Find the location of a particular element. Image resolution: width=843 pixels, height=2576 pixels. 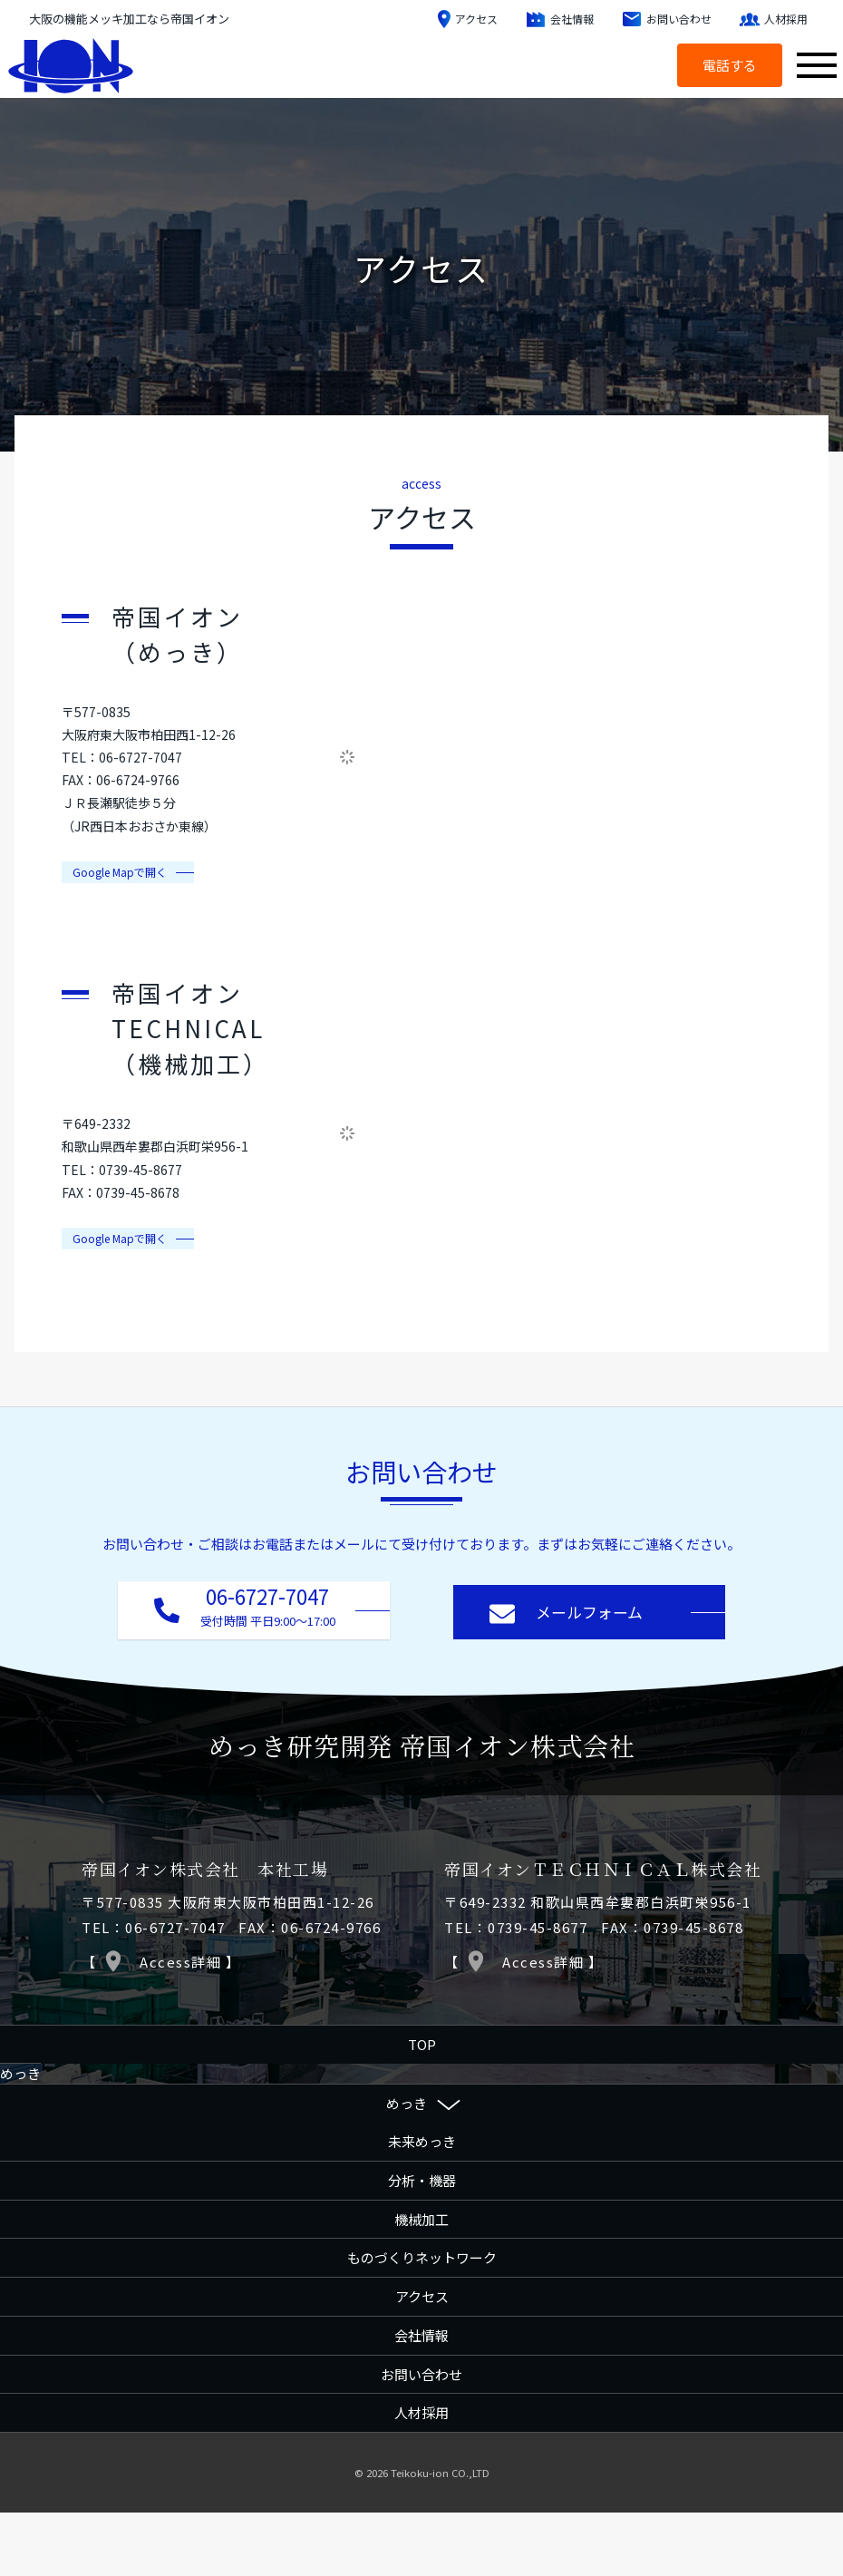

人材採用 is located at coordinates (421, 2410).